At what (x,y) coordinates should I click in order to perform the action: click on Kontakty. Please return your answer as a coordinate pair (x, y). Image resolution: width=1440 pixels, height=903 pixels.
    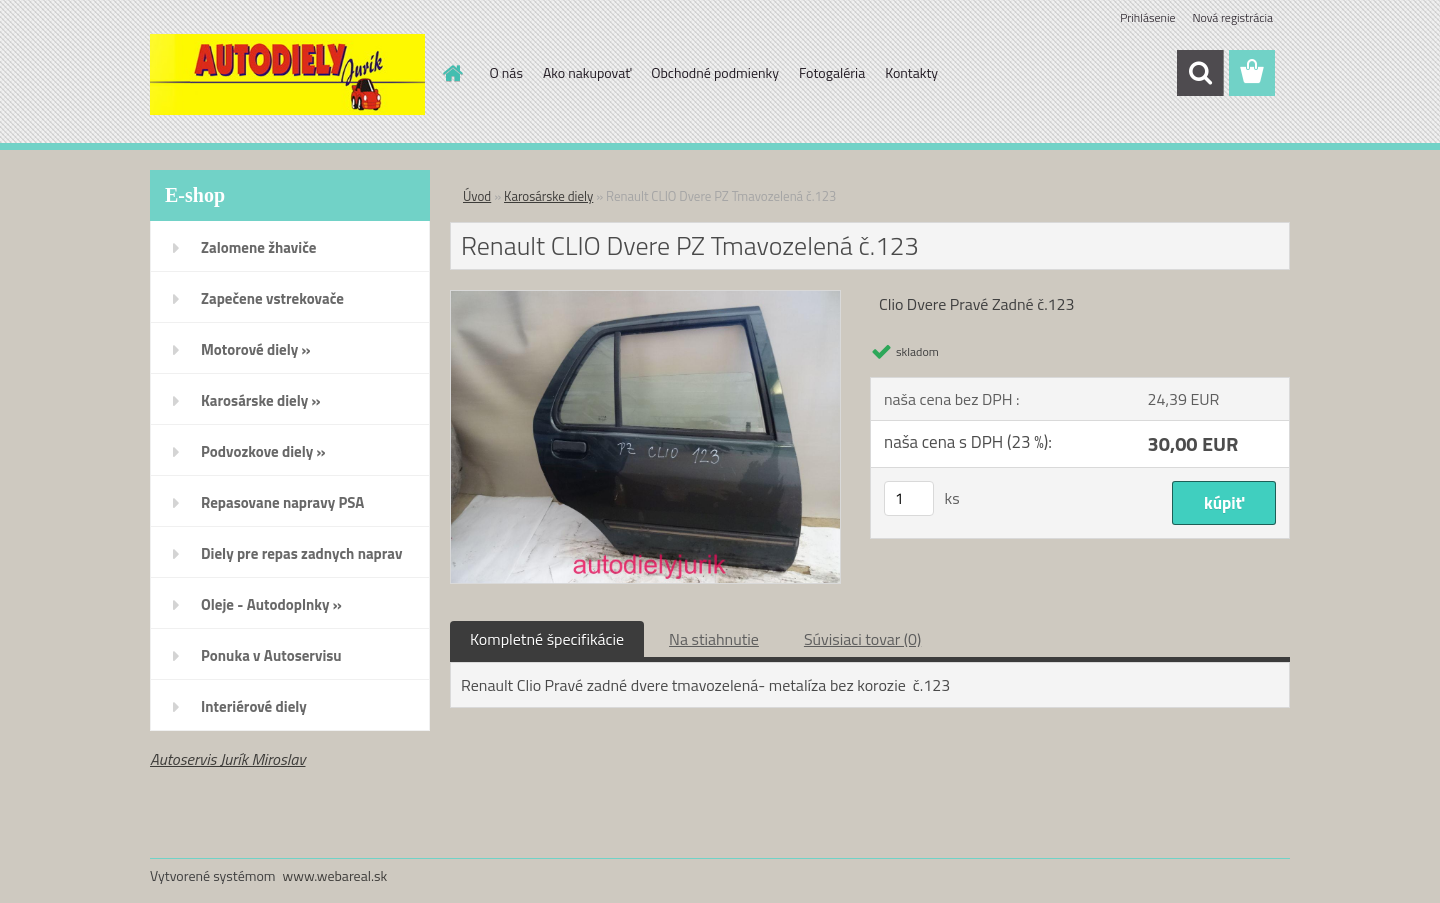
    Looking at the image, I should click on (911, 72).